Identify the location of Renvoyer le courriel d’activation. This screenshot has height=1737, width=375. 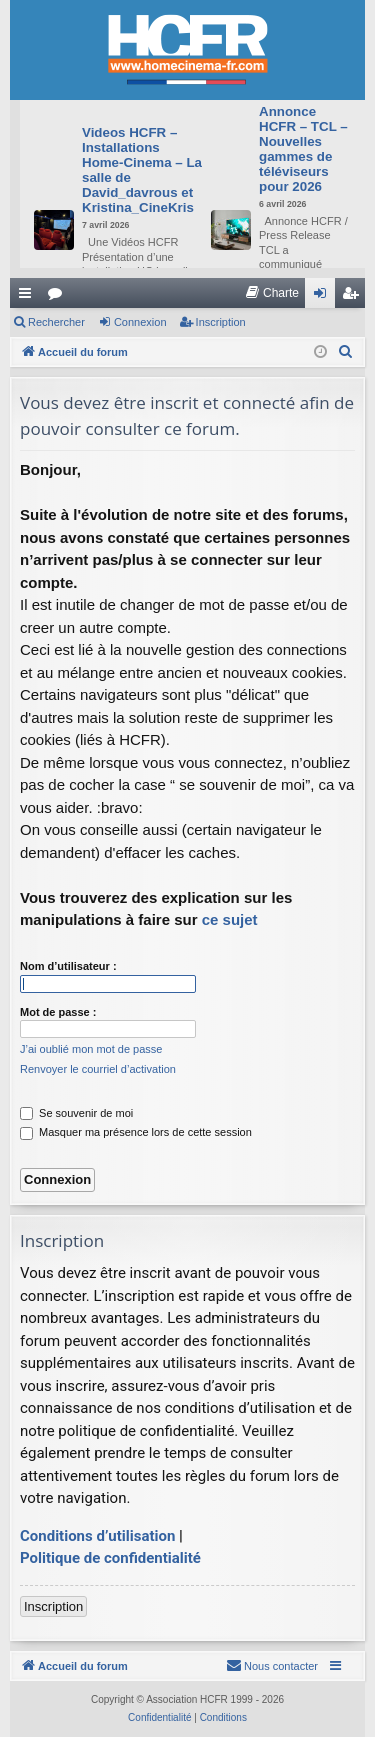
(98, 1069).